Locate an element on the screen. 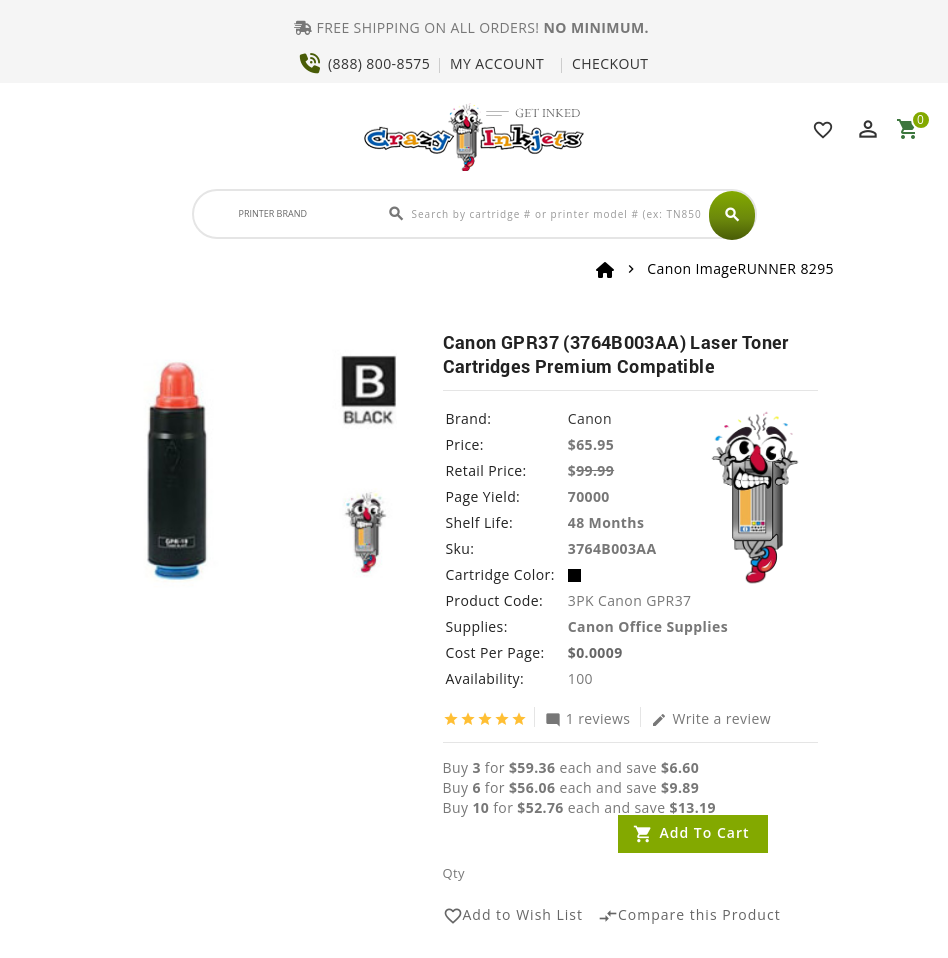 This screenshot has width=948, height=958. Add to Wish List is located at coordinates (513, 916).